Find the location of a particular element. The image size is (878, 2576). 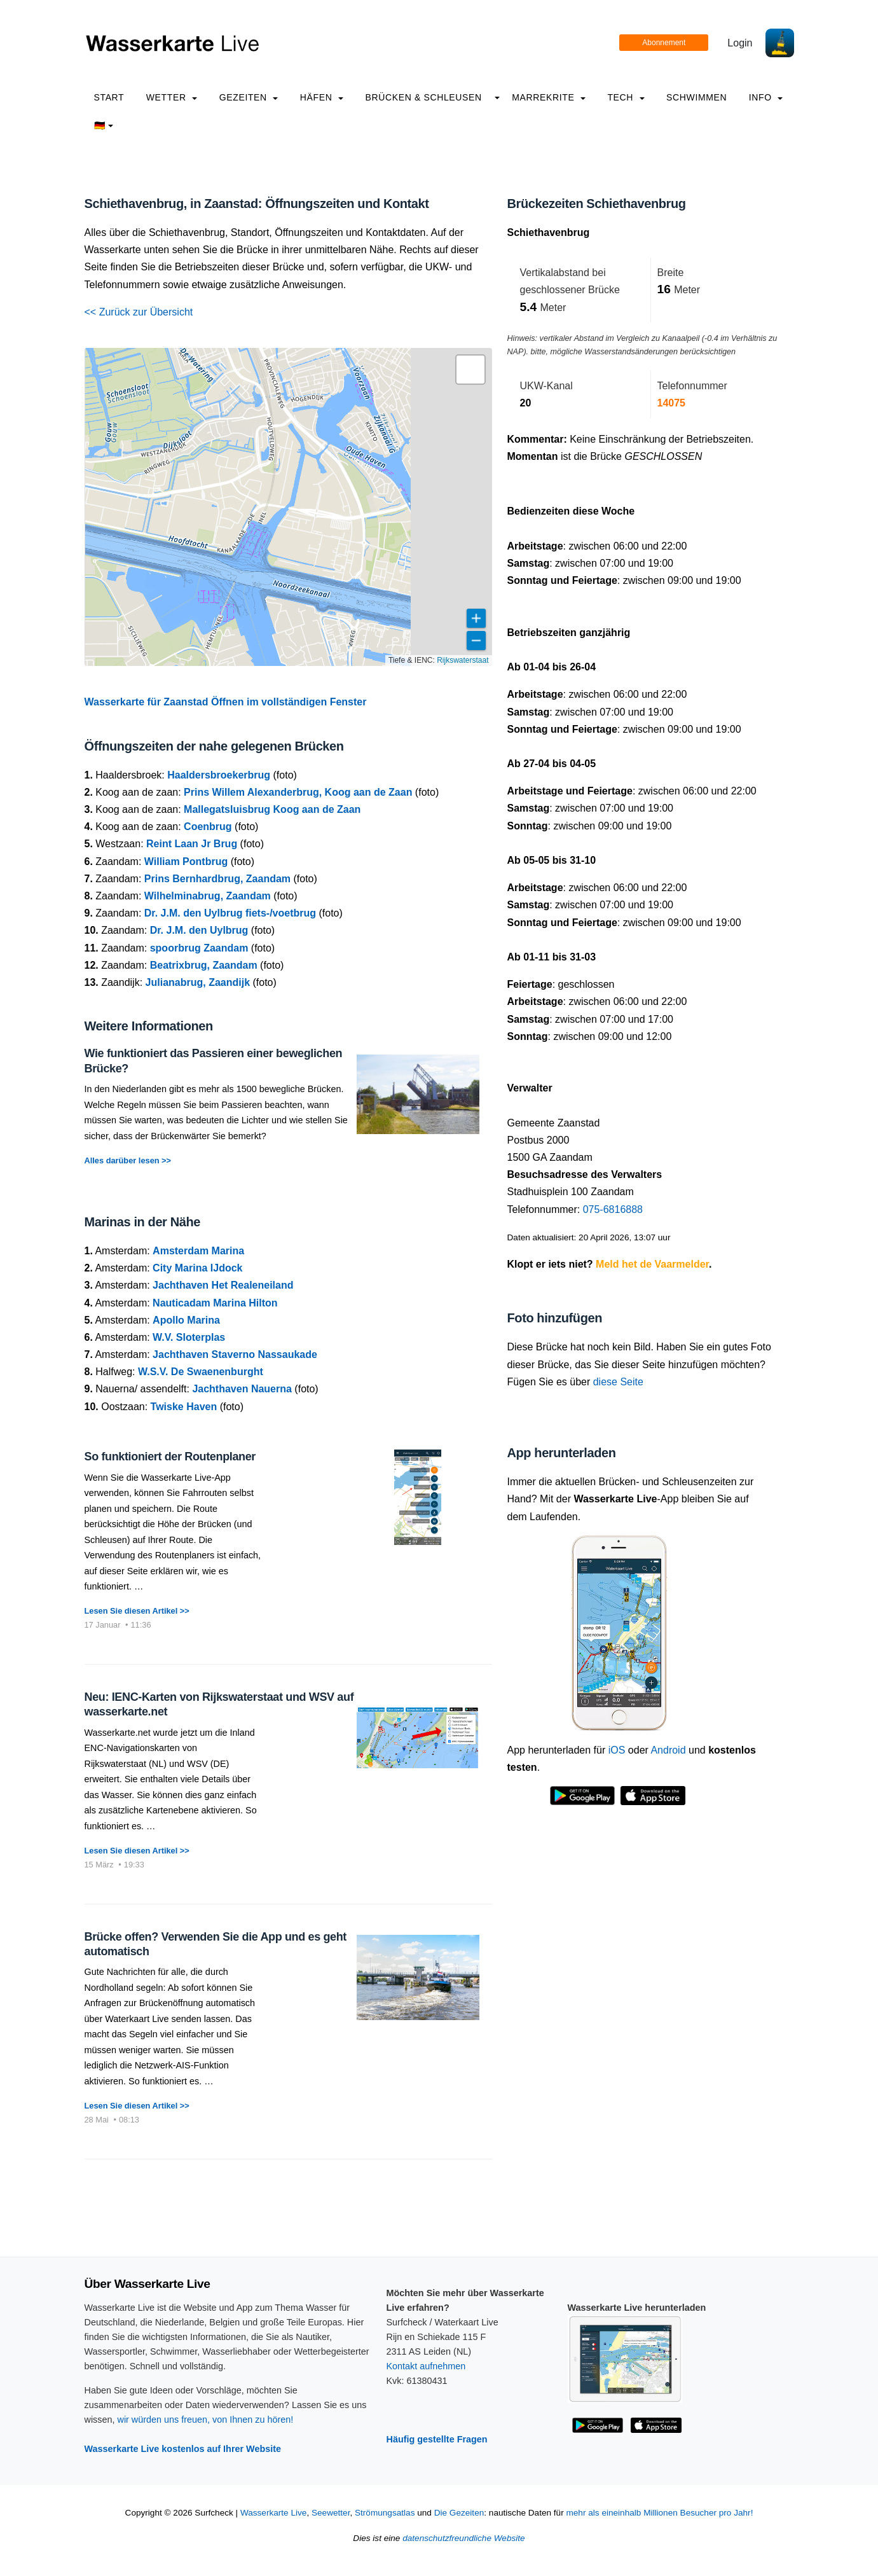

Jachthaven Het Realeneiland is located at coordinates (223, 1285).